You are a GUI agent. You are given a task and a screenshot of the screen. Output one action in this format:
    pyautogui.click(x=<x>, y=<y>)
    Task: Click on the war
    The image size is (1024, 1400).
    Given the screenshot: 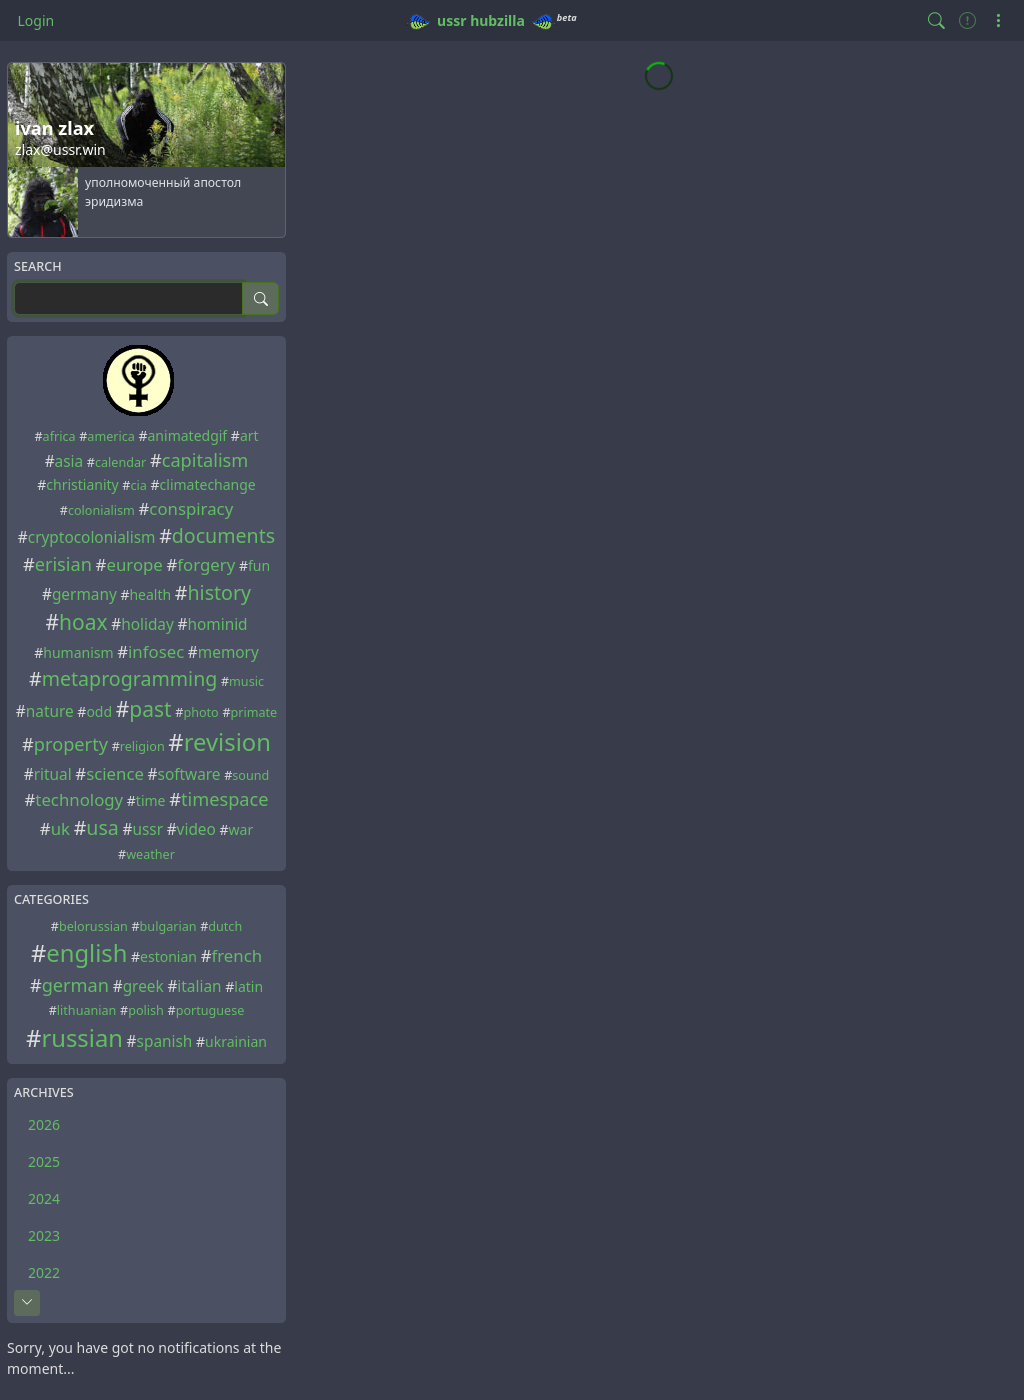 What is the action you would take?
    pyautogui.click(x=241, y=829)
    